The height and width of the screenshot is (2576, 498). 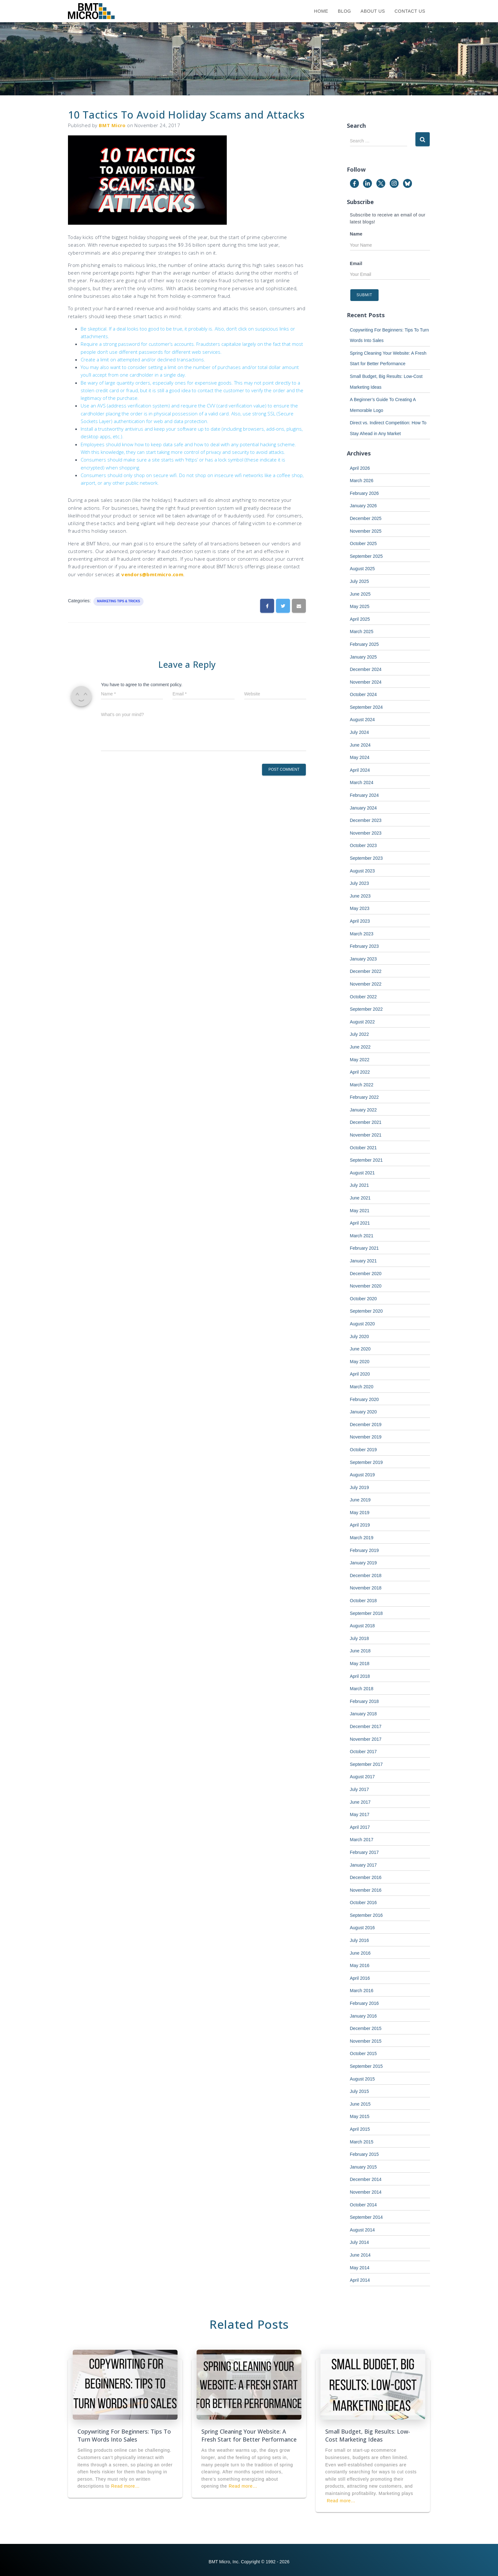 What do you see at coordinates (363, 543) in the screenshot?
I see `October 2025` at bounding box center [363, 543].